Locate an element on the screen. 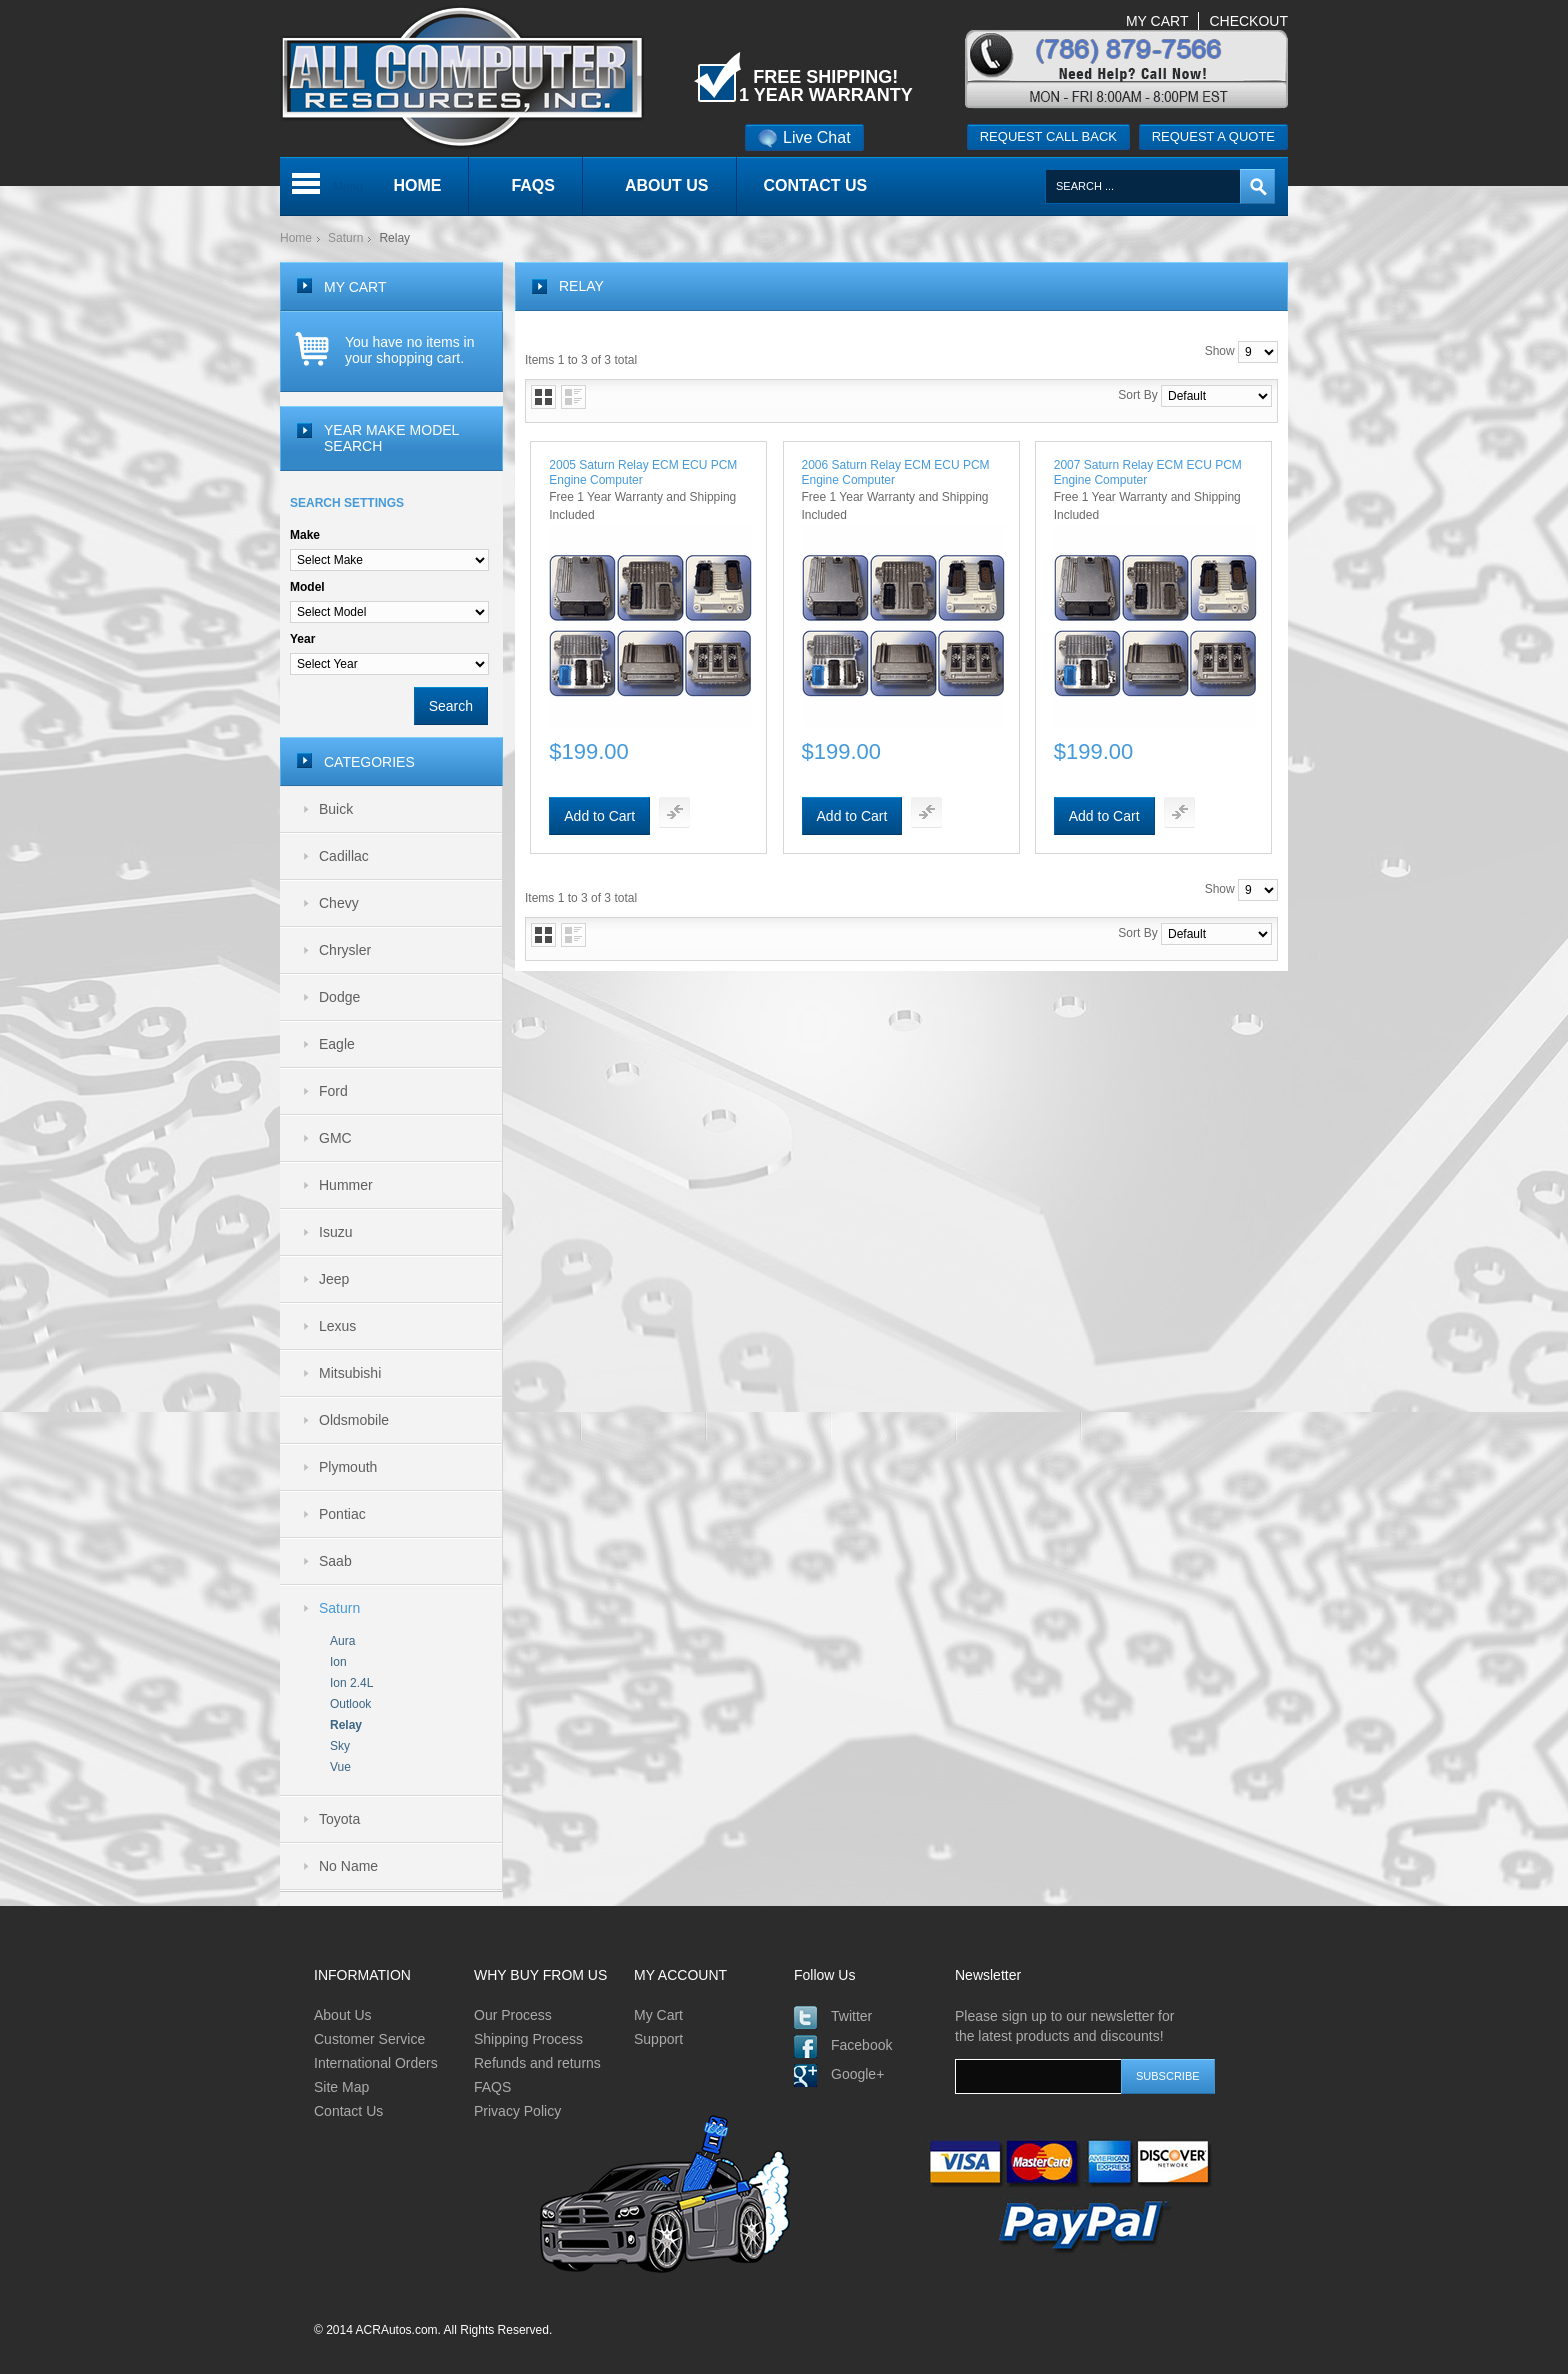  Grid is located at coordinates (543, 397).